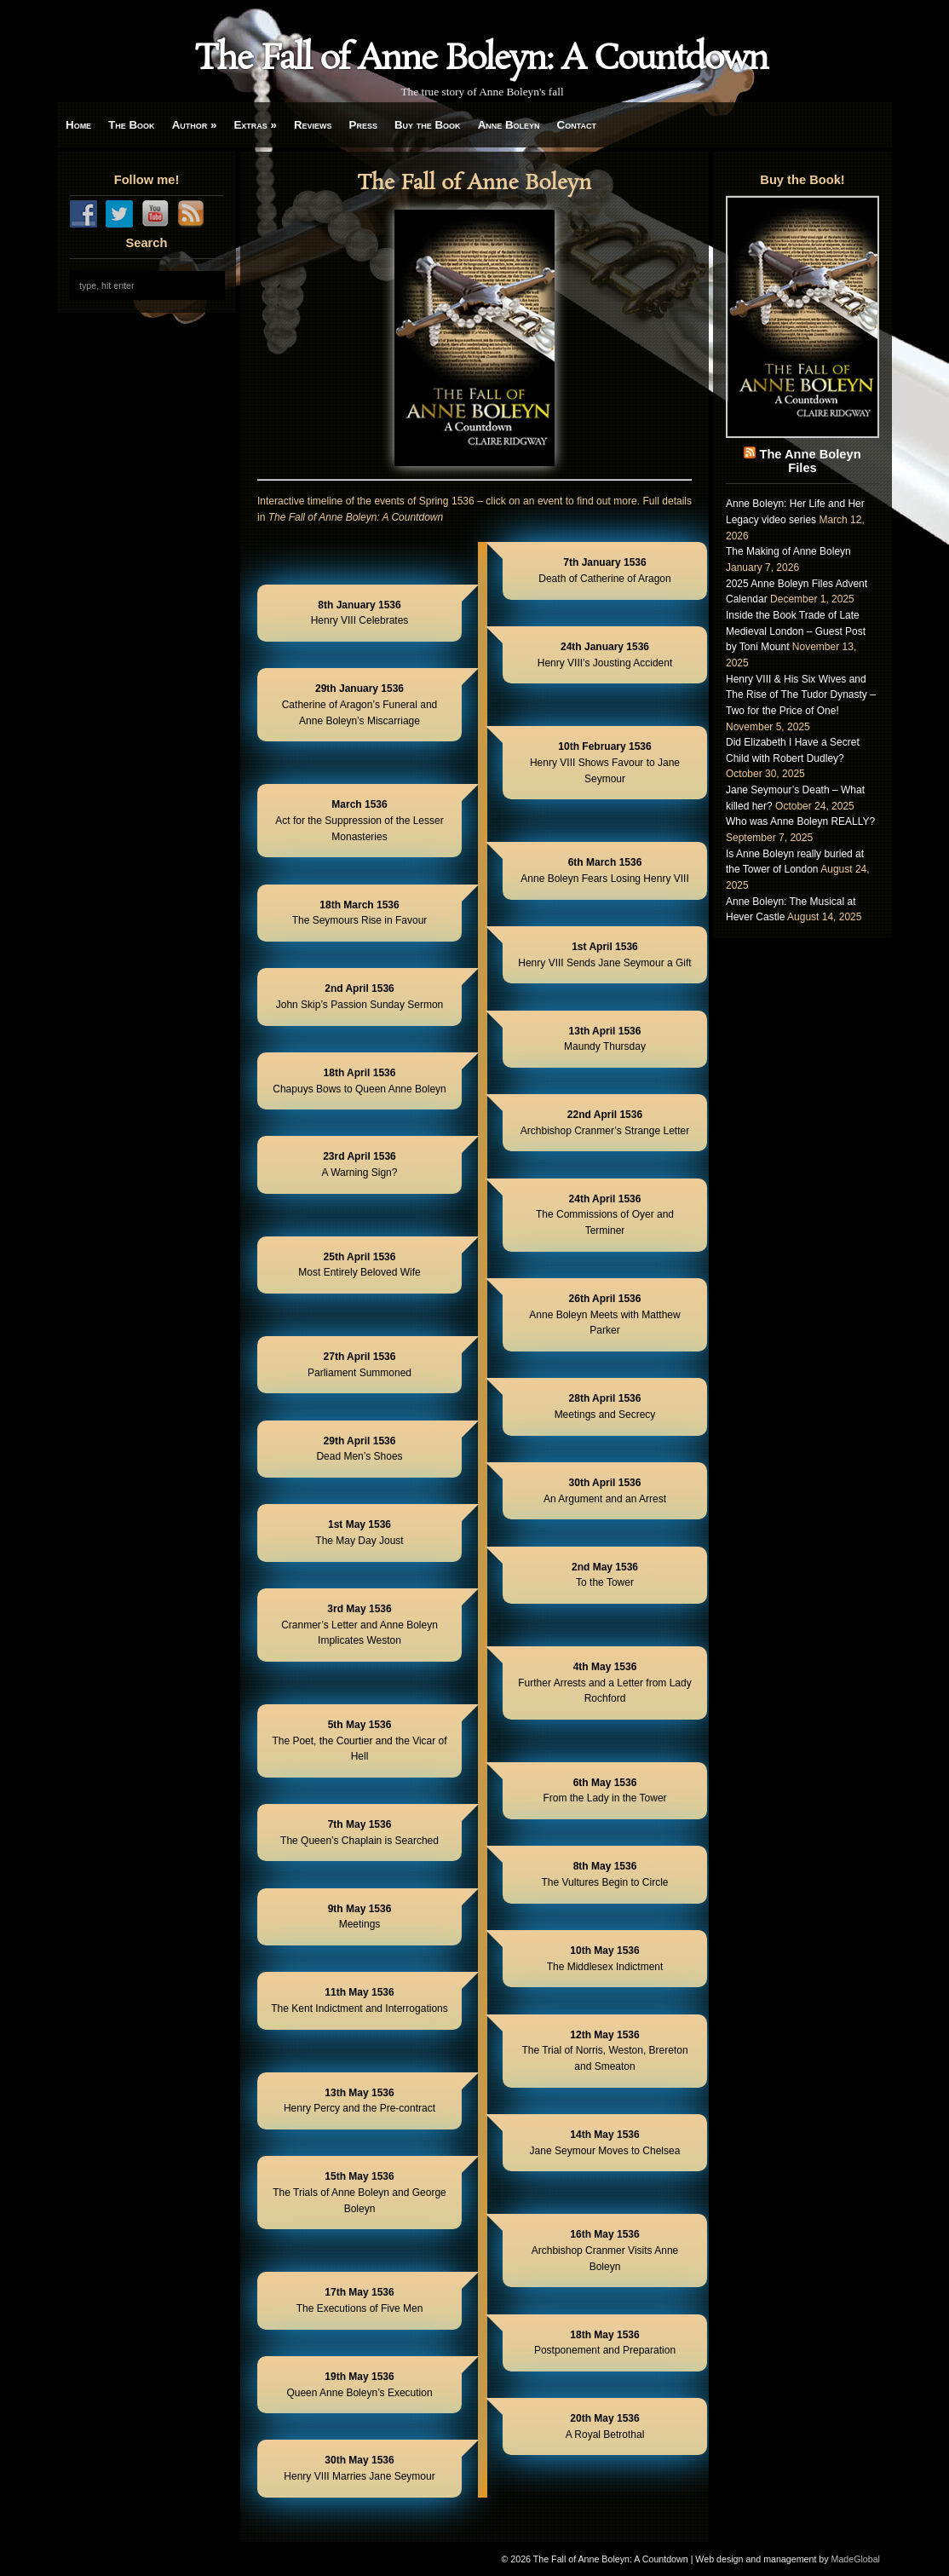  I want to click on Who was Anne Boleyn REALLY?, so click(800, 821).